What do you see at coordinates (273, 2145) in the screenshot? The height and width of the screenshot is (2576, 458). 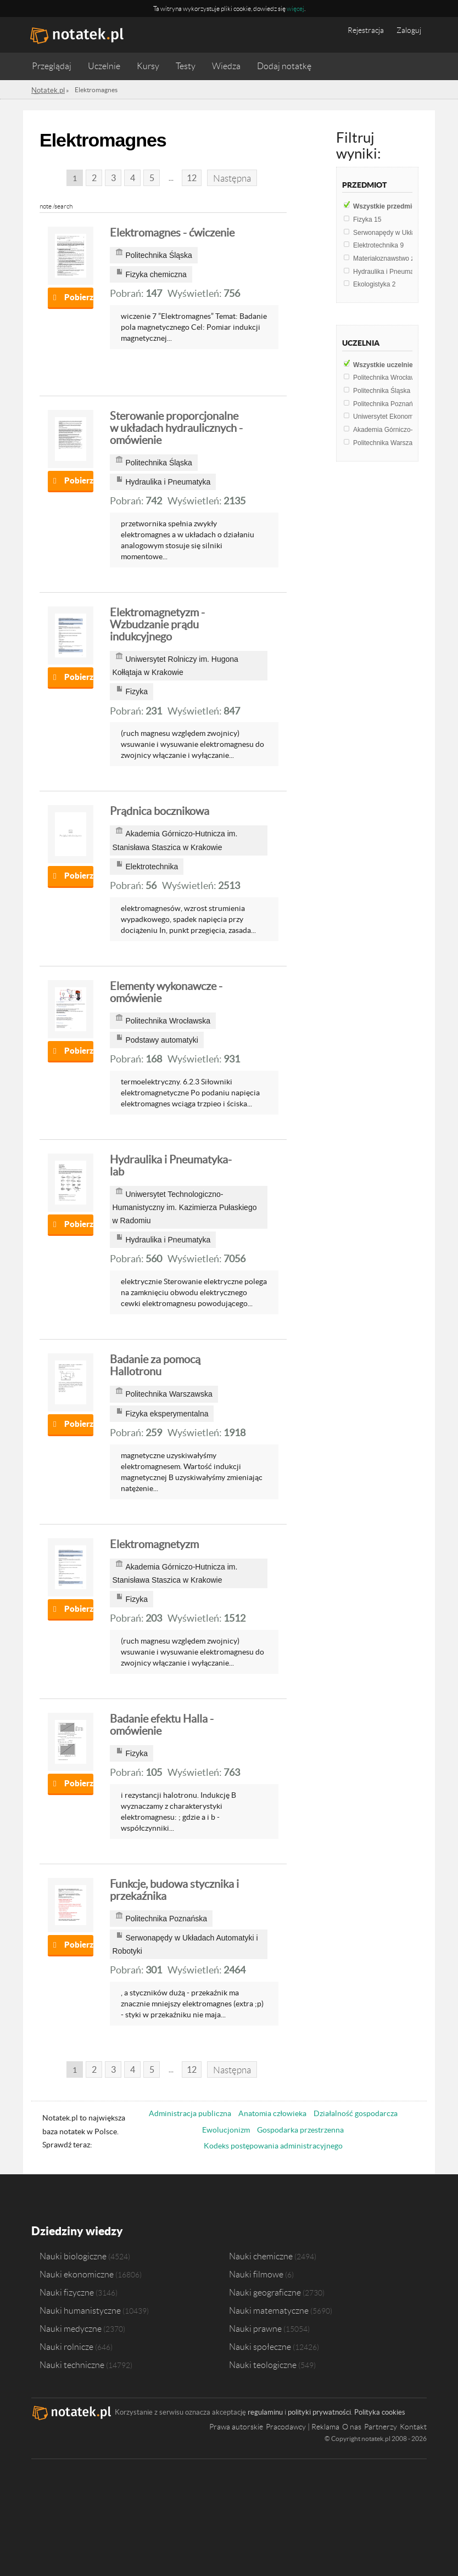 I see `Kodeks postępowania administracyjnego` at bounding box center [273, 2145].